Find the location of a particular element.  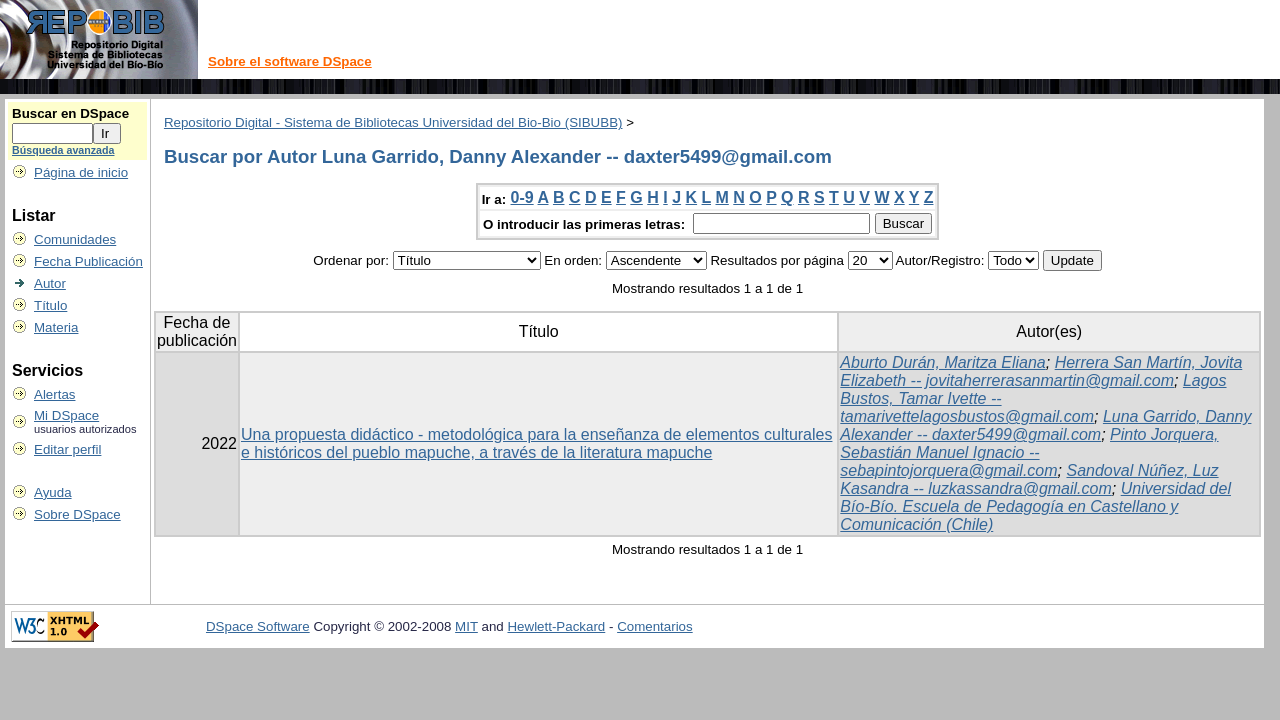

Comentarios is located at coordinates (655, 626).